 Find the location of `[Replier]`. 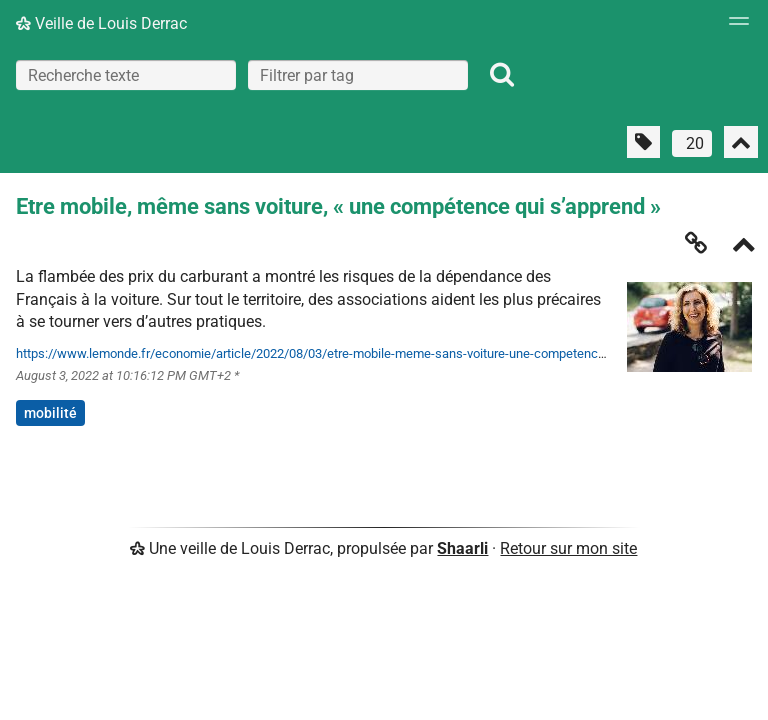

[Replier] is located at coordinates (744, 246).